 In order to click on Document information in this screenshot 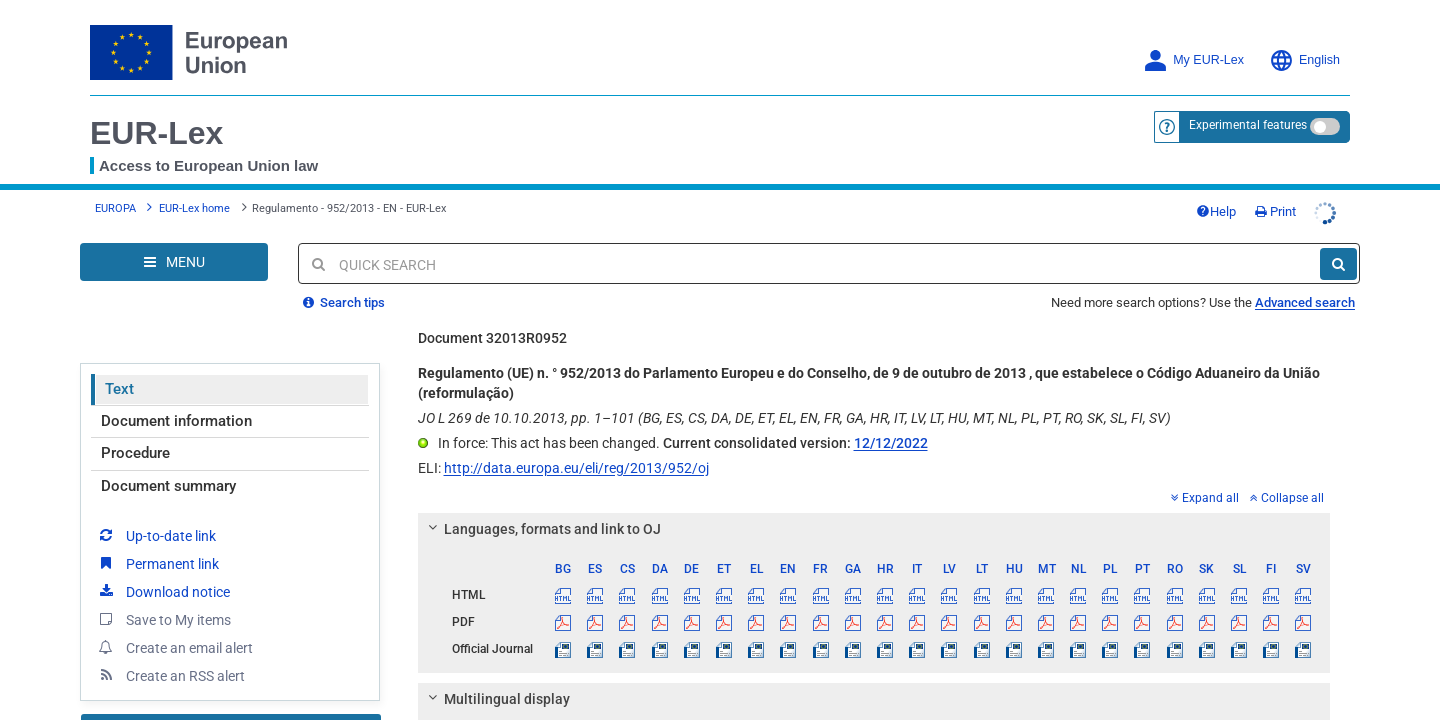, I will do `click(176, 406)`.